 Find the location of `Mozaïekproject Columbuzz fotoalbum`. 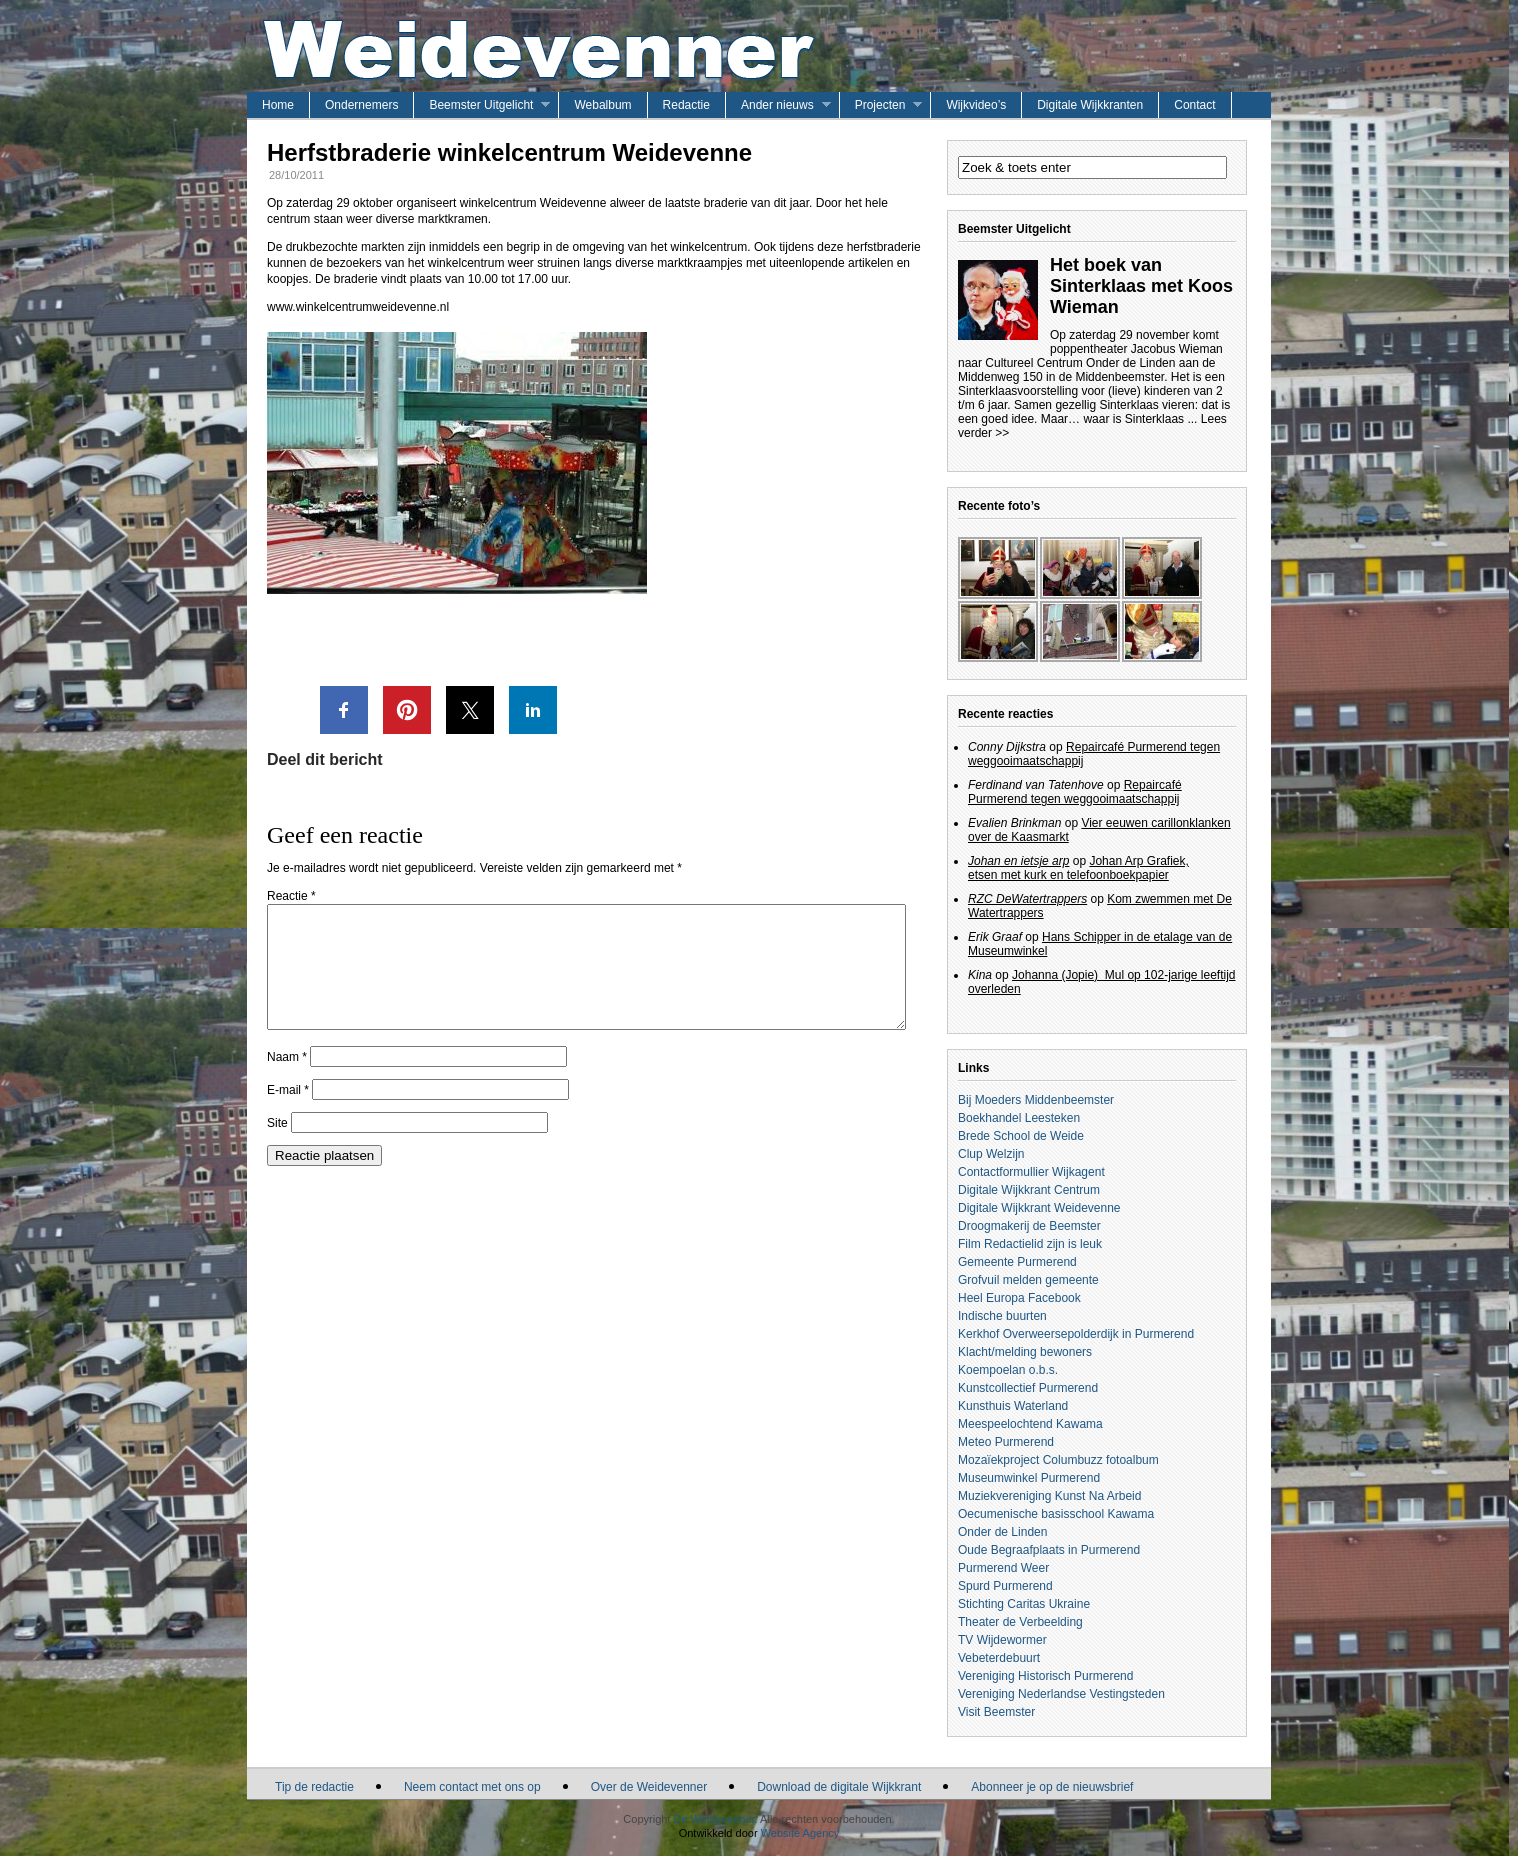

Mozaïekproject Columbuzz fotoalbum is located at coordinates (1058, 1460).